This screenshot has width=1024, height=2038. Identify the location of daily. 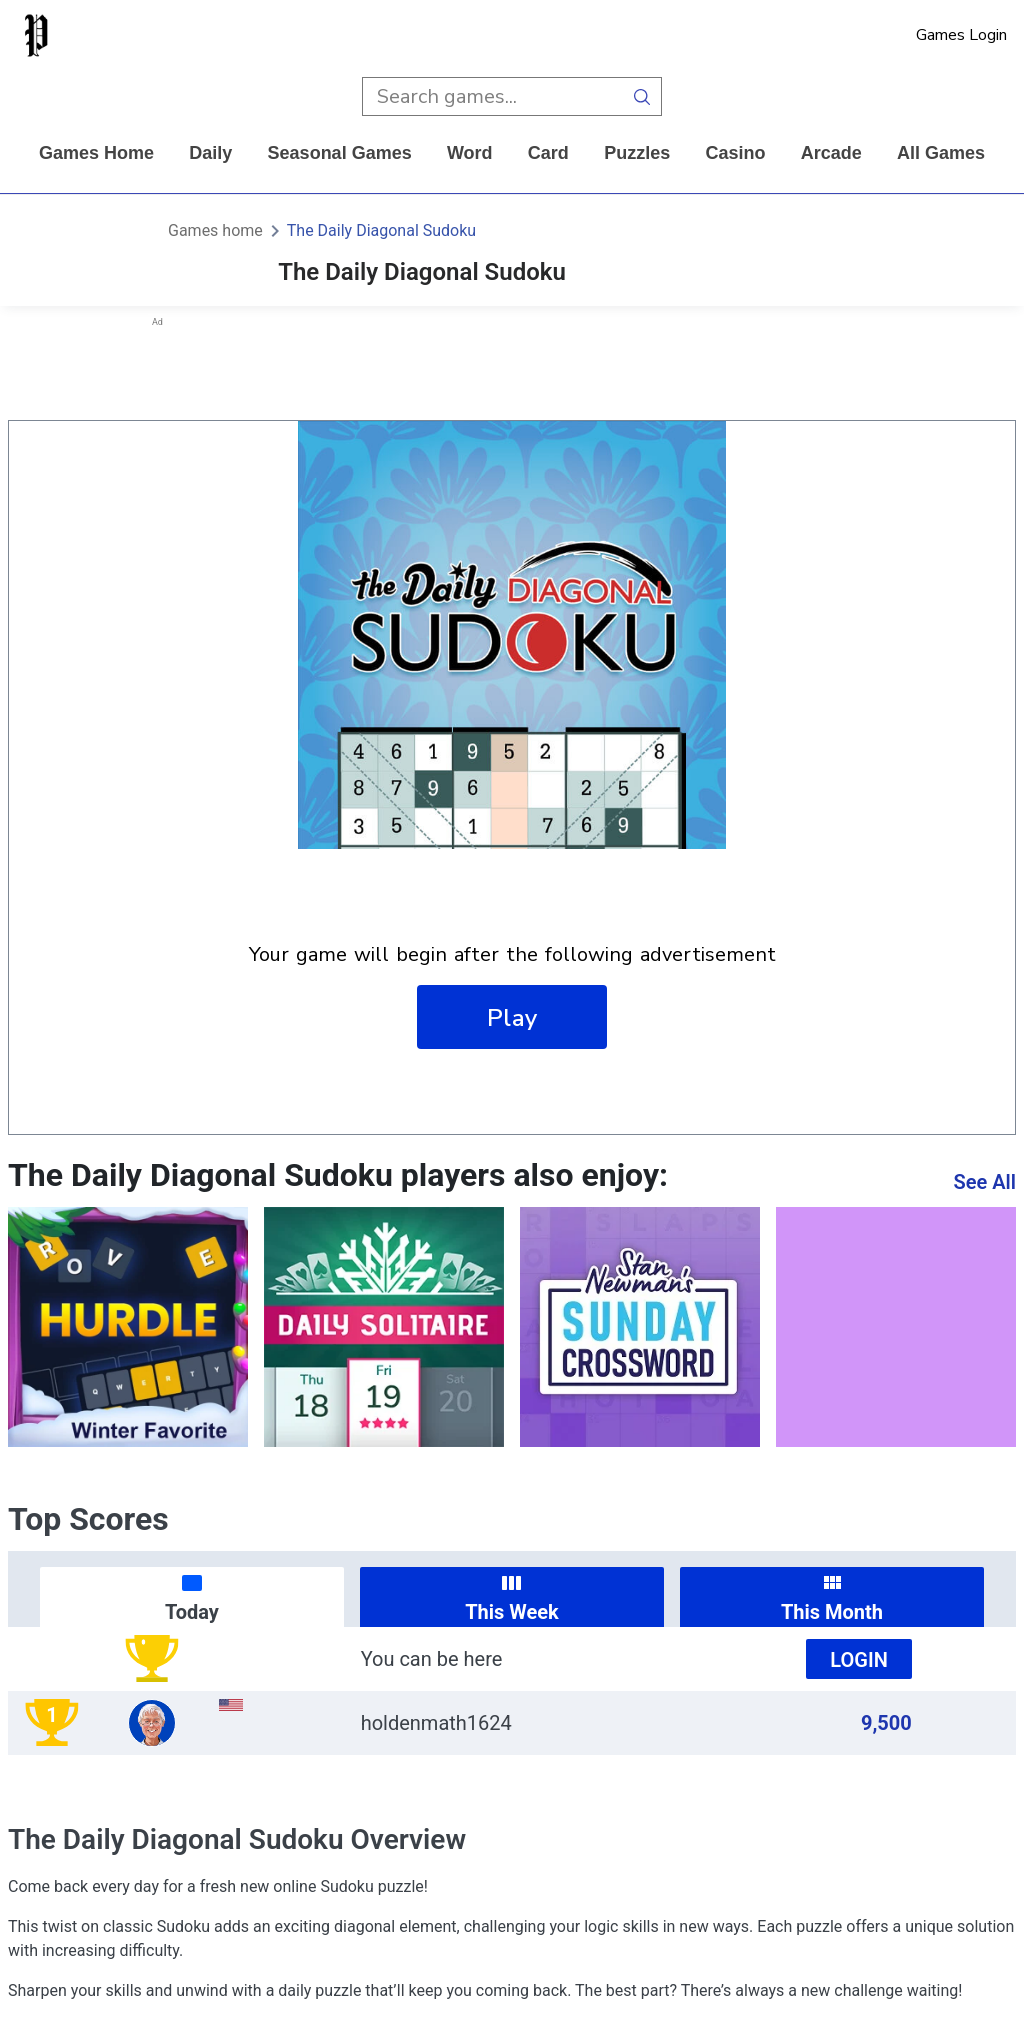
(210, 153).